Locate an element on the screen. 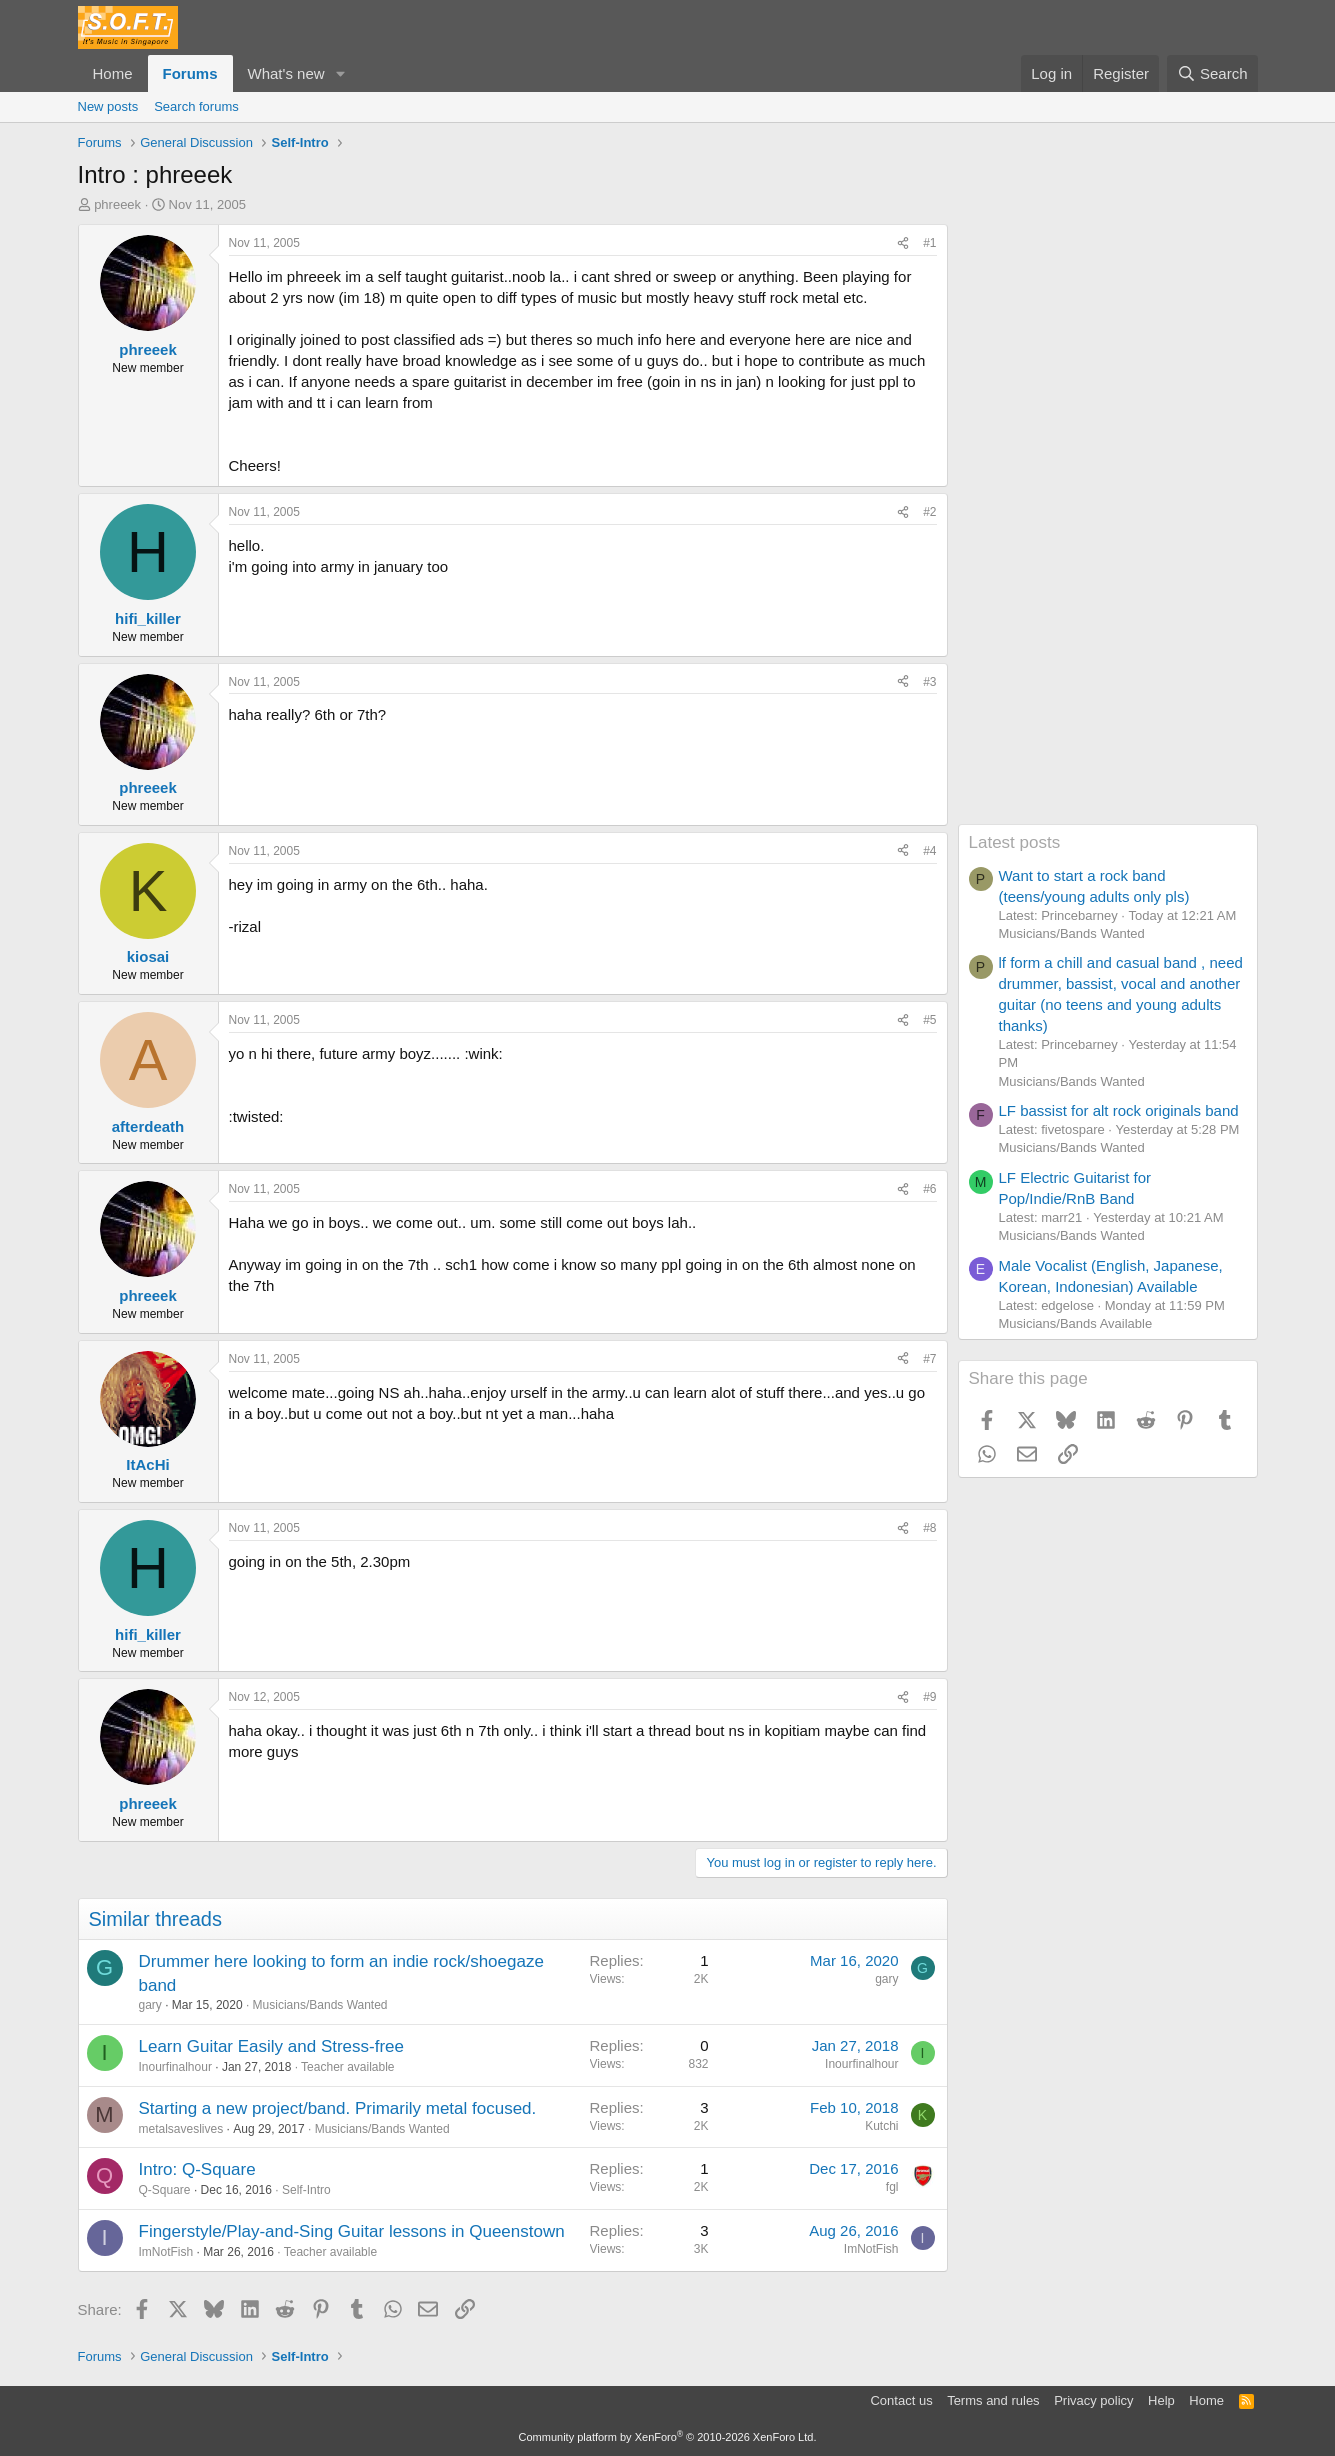  fgl is located at coordinates (892, 2187).